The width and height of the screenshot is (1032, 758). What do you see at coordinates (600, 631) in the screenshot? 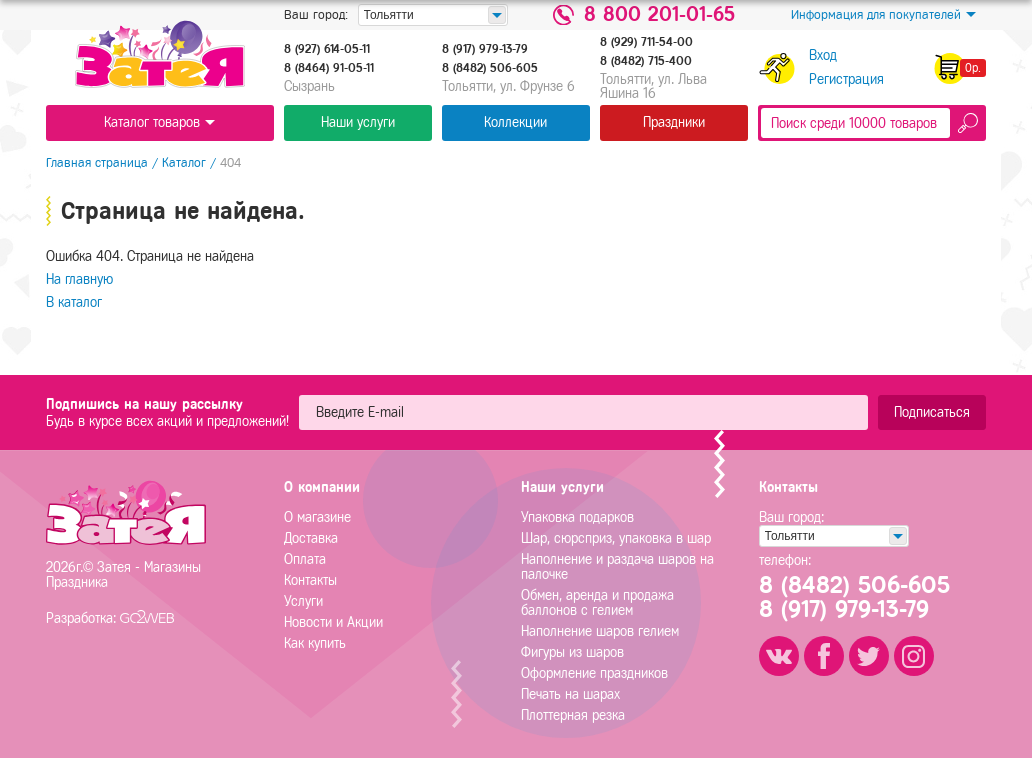
I see `Наполнение шаров гелием` at bounding box center [600, 631].